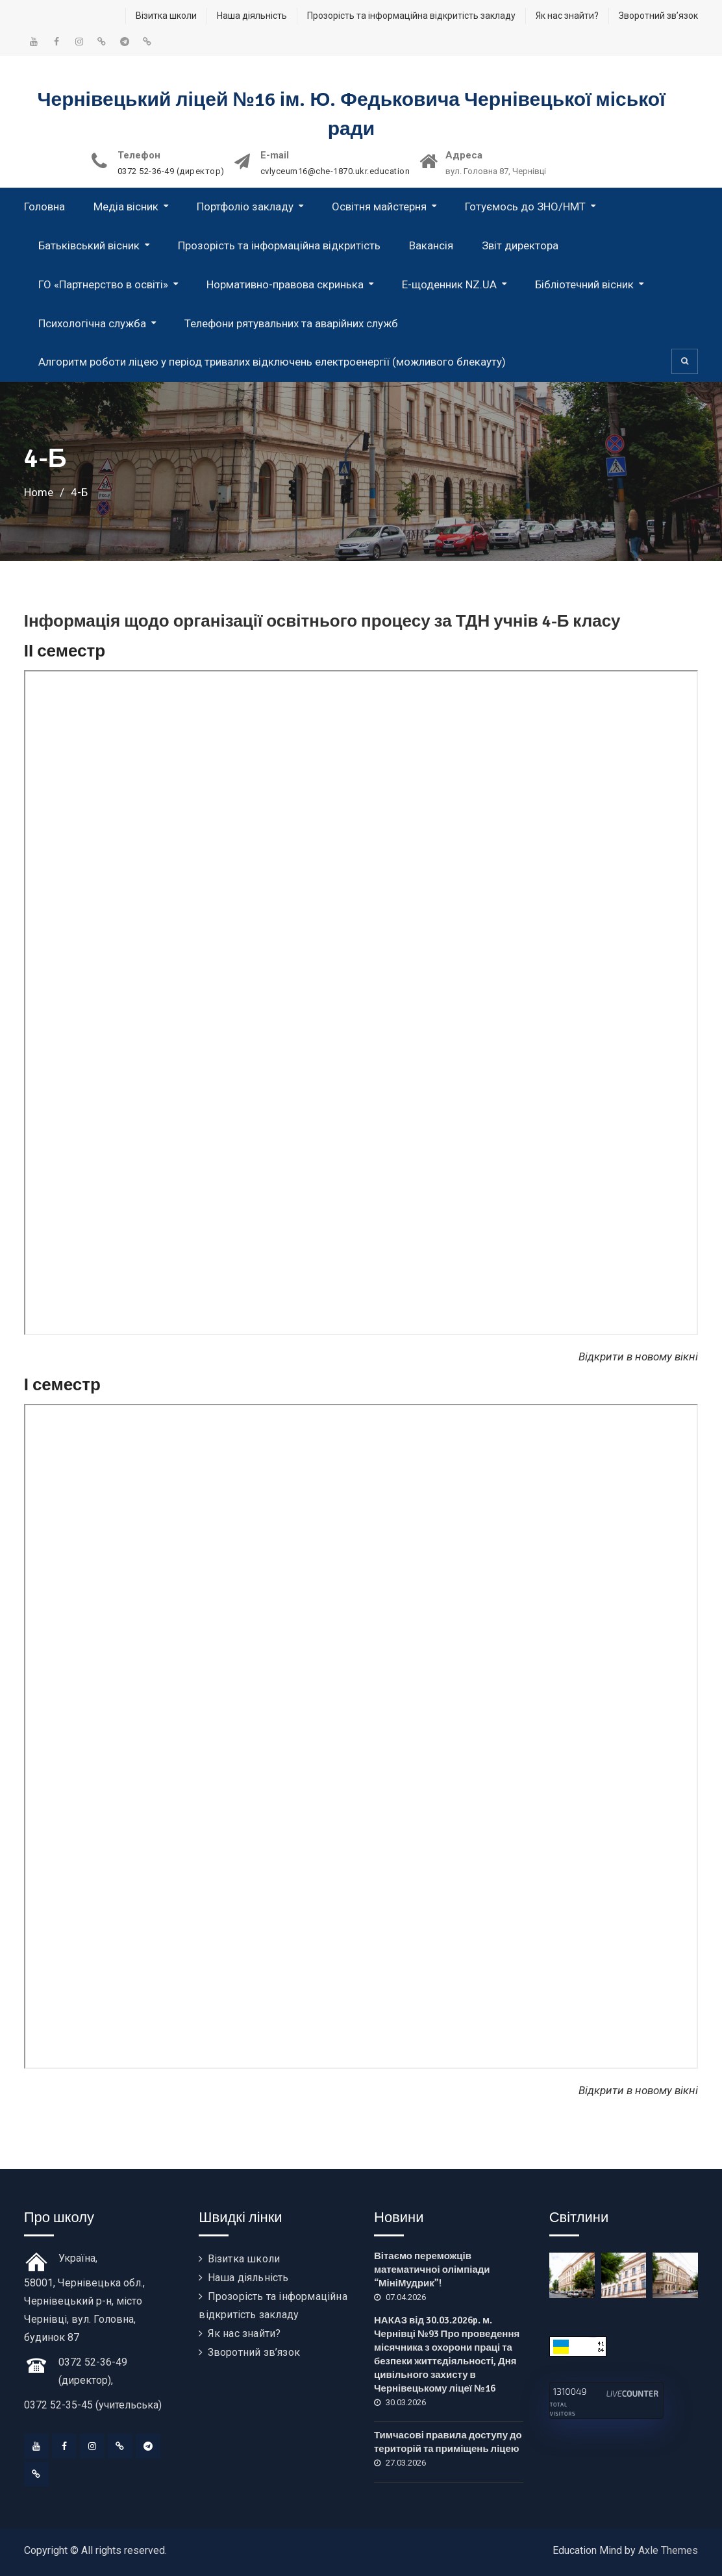  I want to click on Портфоліо закладу, so click(245, 206).